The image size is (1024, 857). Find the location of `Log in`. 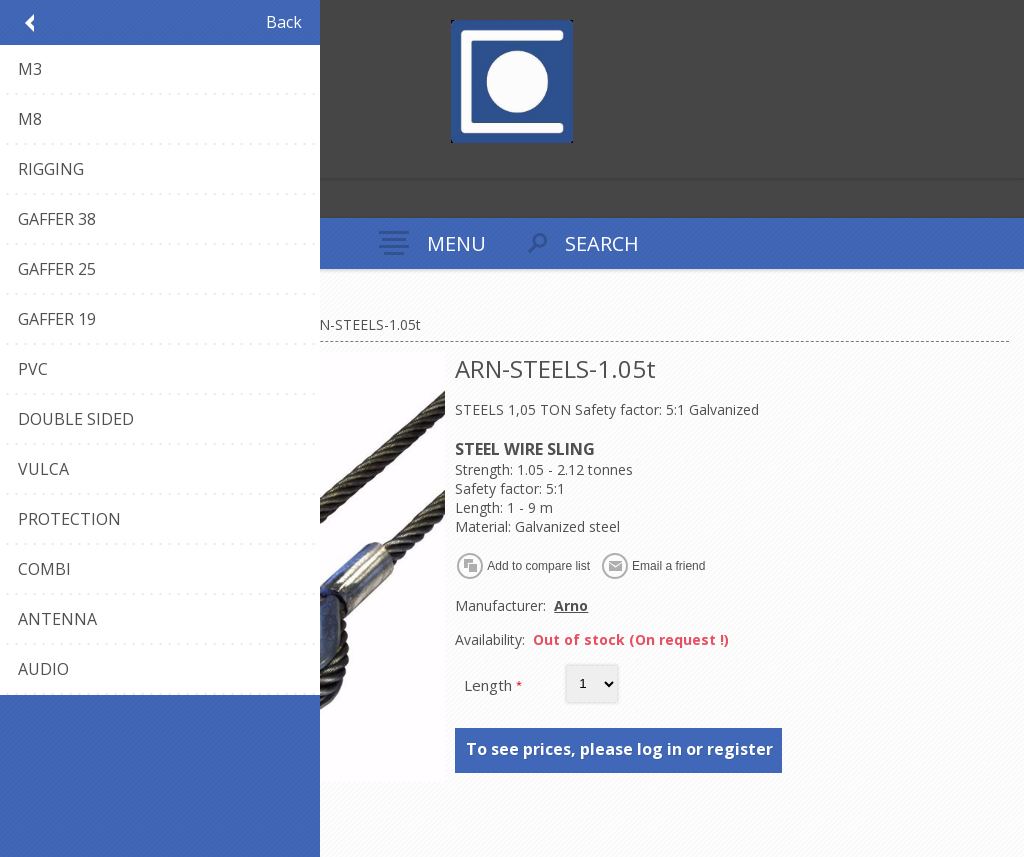

Log in is located at coordinates (58, 160).